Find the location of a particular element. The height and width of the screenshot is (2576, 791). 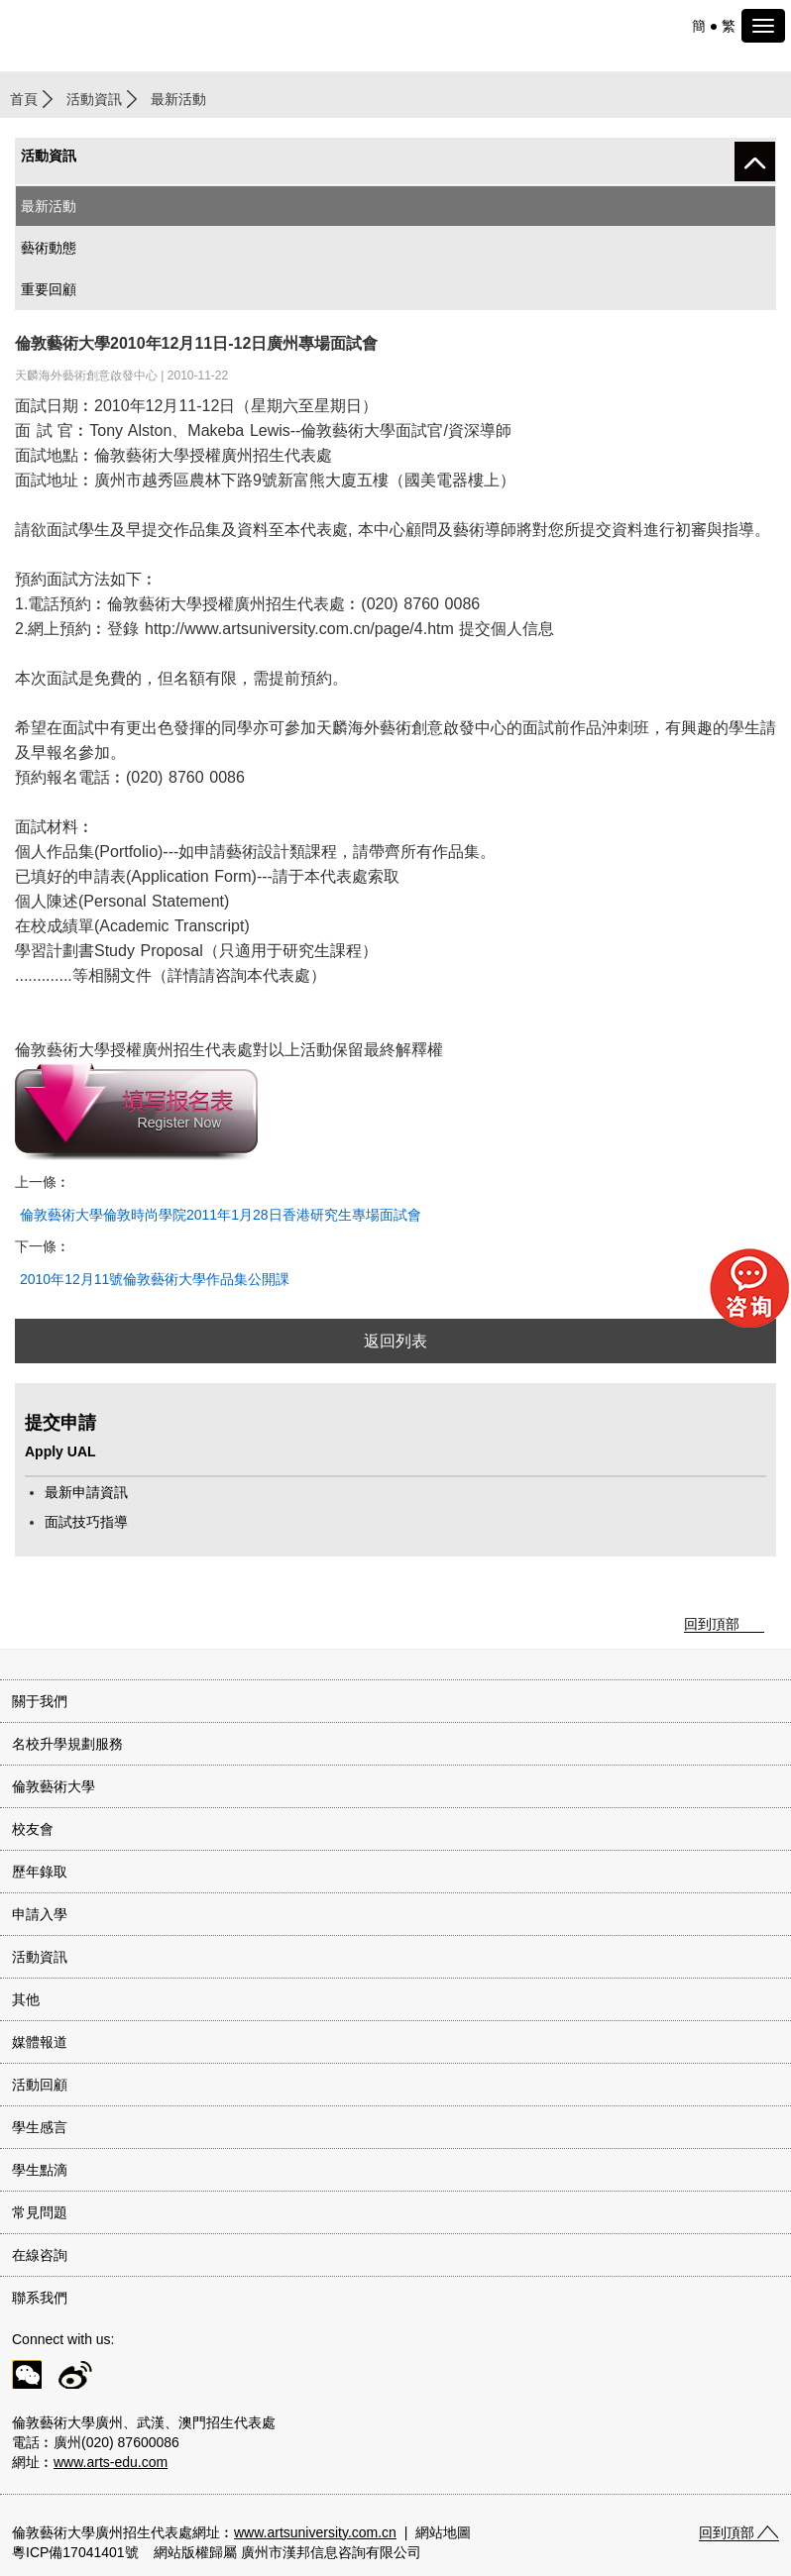

其他 is located at coordinates (26, 1999).